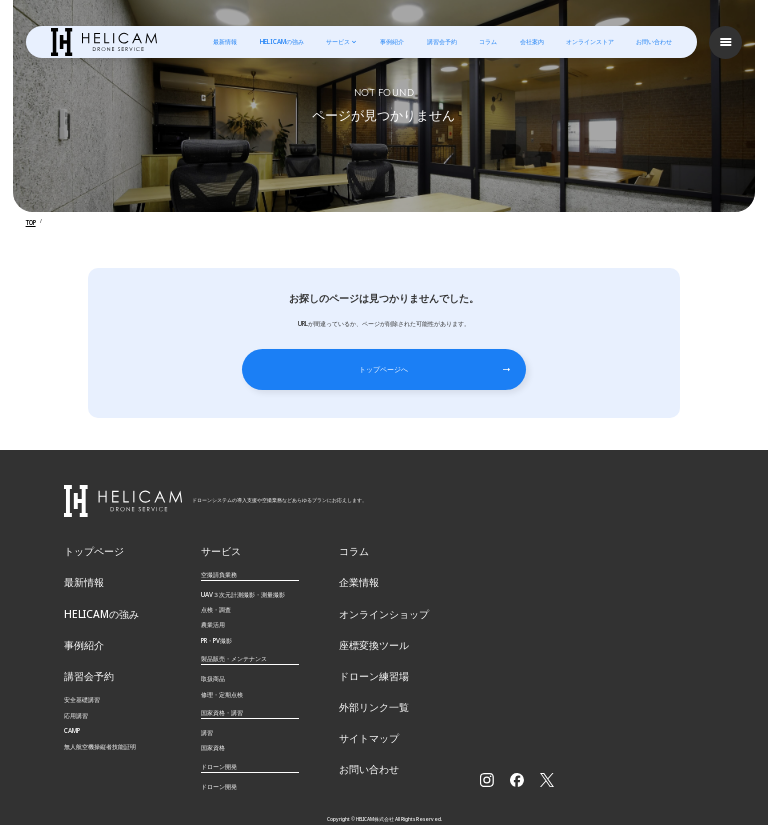 The image size is (768, 825). What do you see at coordinates (207, 717) in the screenshot?
I see `講習` at bounding box center [207, 717].